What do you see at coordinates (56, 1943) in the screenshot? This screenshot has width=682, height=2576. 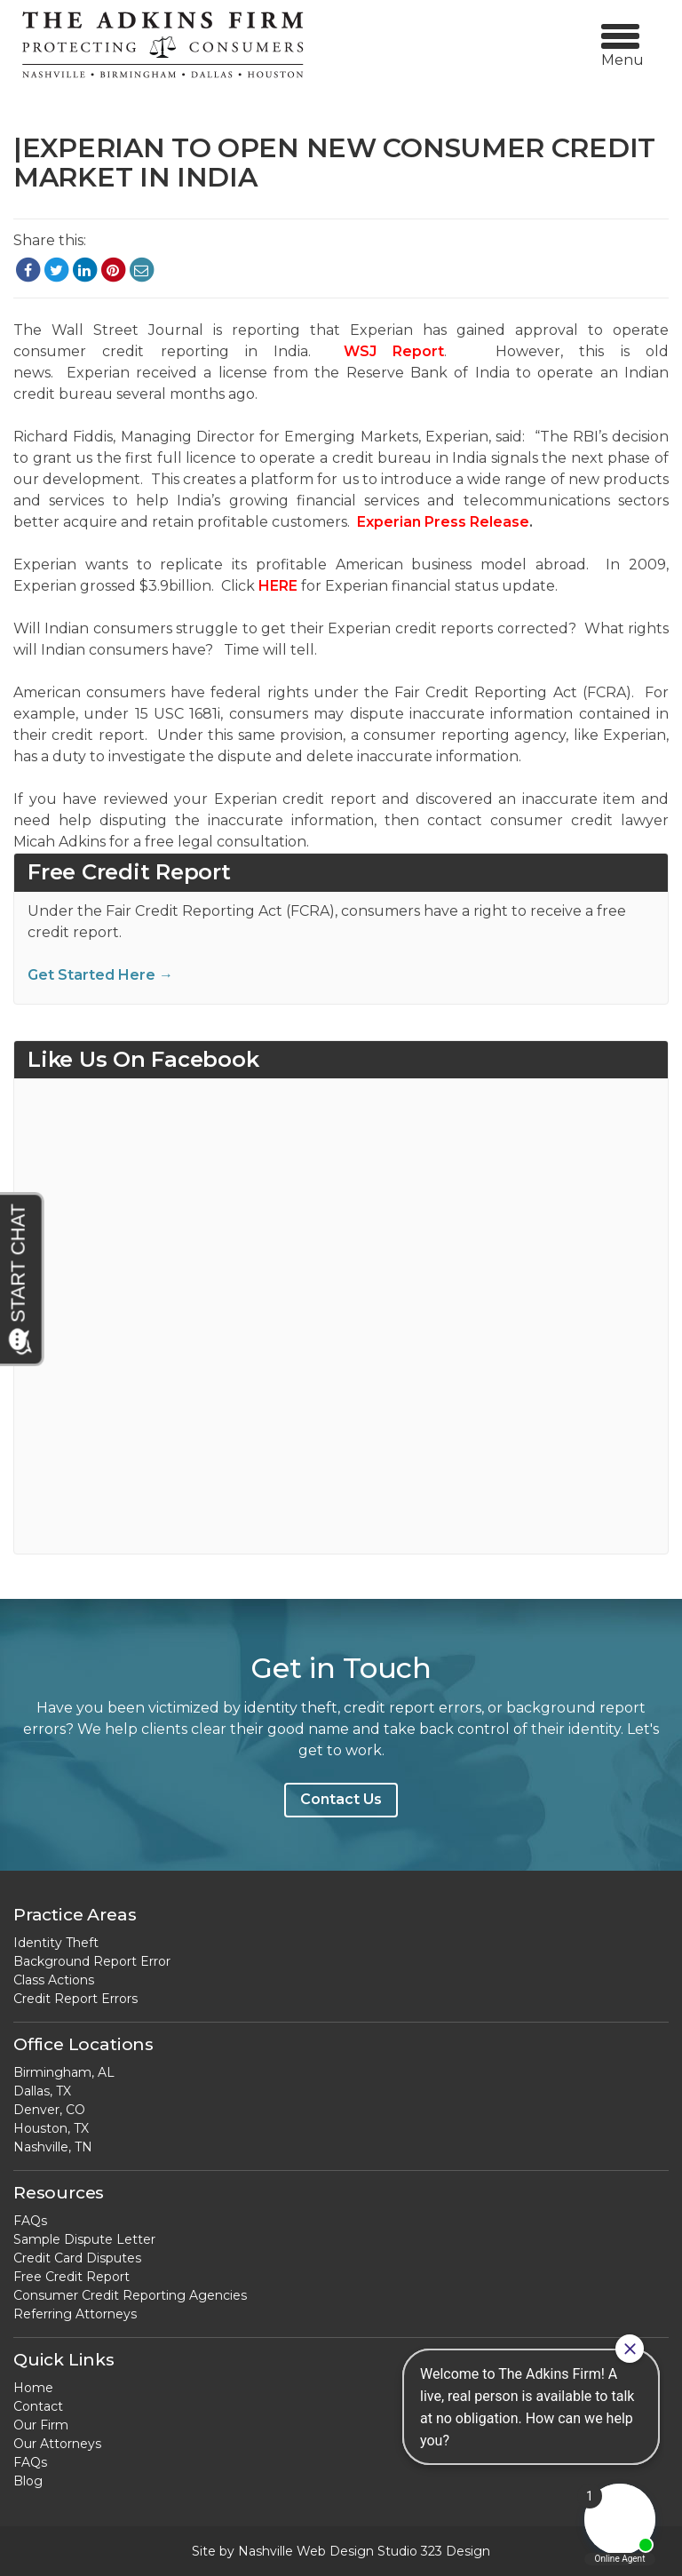 I see `Identity Theft` at bounding box center [56, 1943].